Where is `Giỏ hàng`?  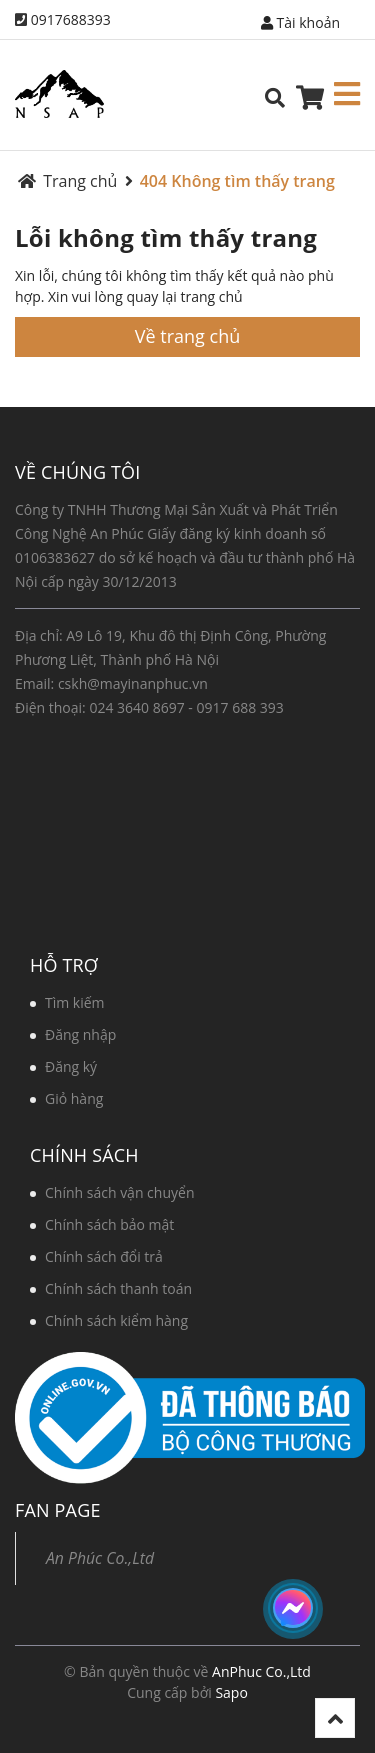 Giỏ hàng is located at coordinates (74, 1098).